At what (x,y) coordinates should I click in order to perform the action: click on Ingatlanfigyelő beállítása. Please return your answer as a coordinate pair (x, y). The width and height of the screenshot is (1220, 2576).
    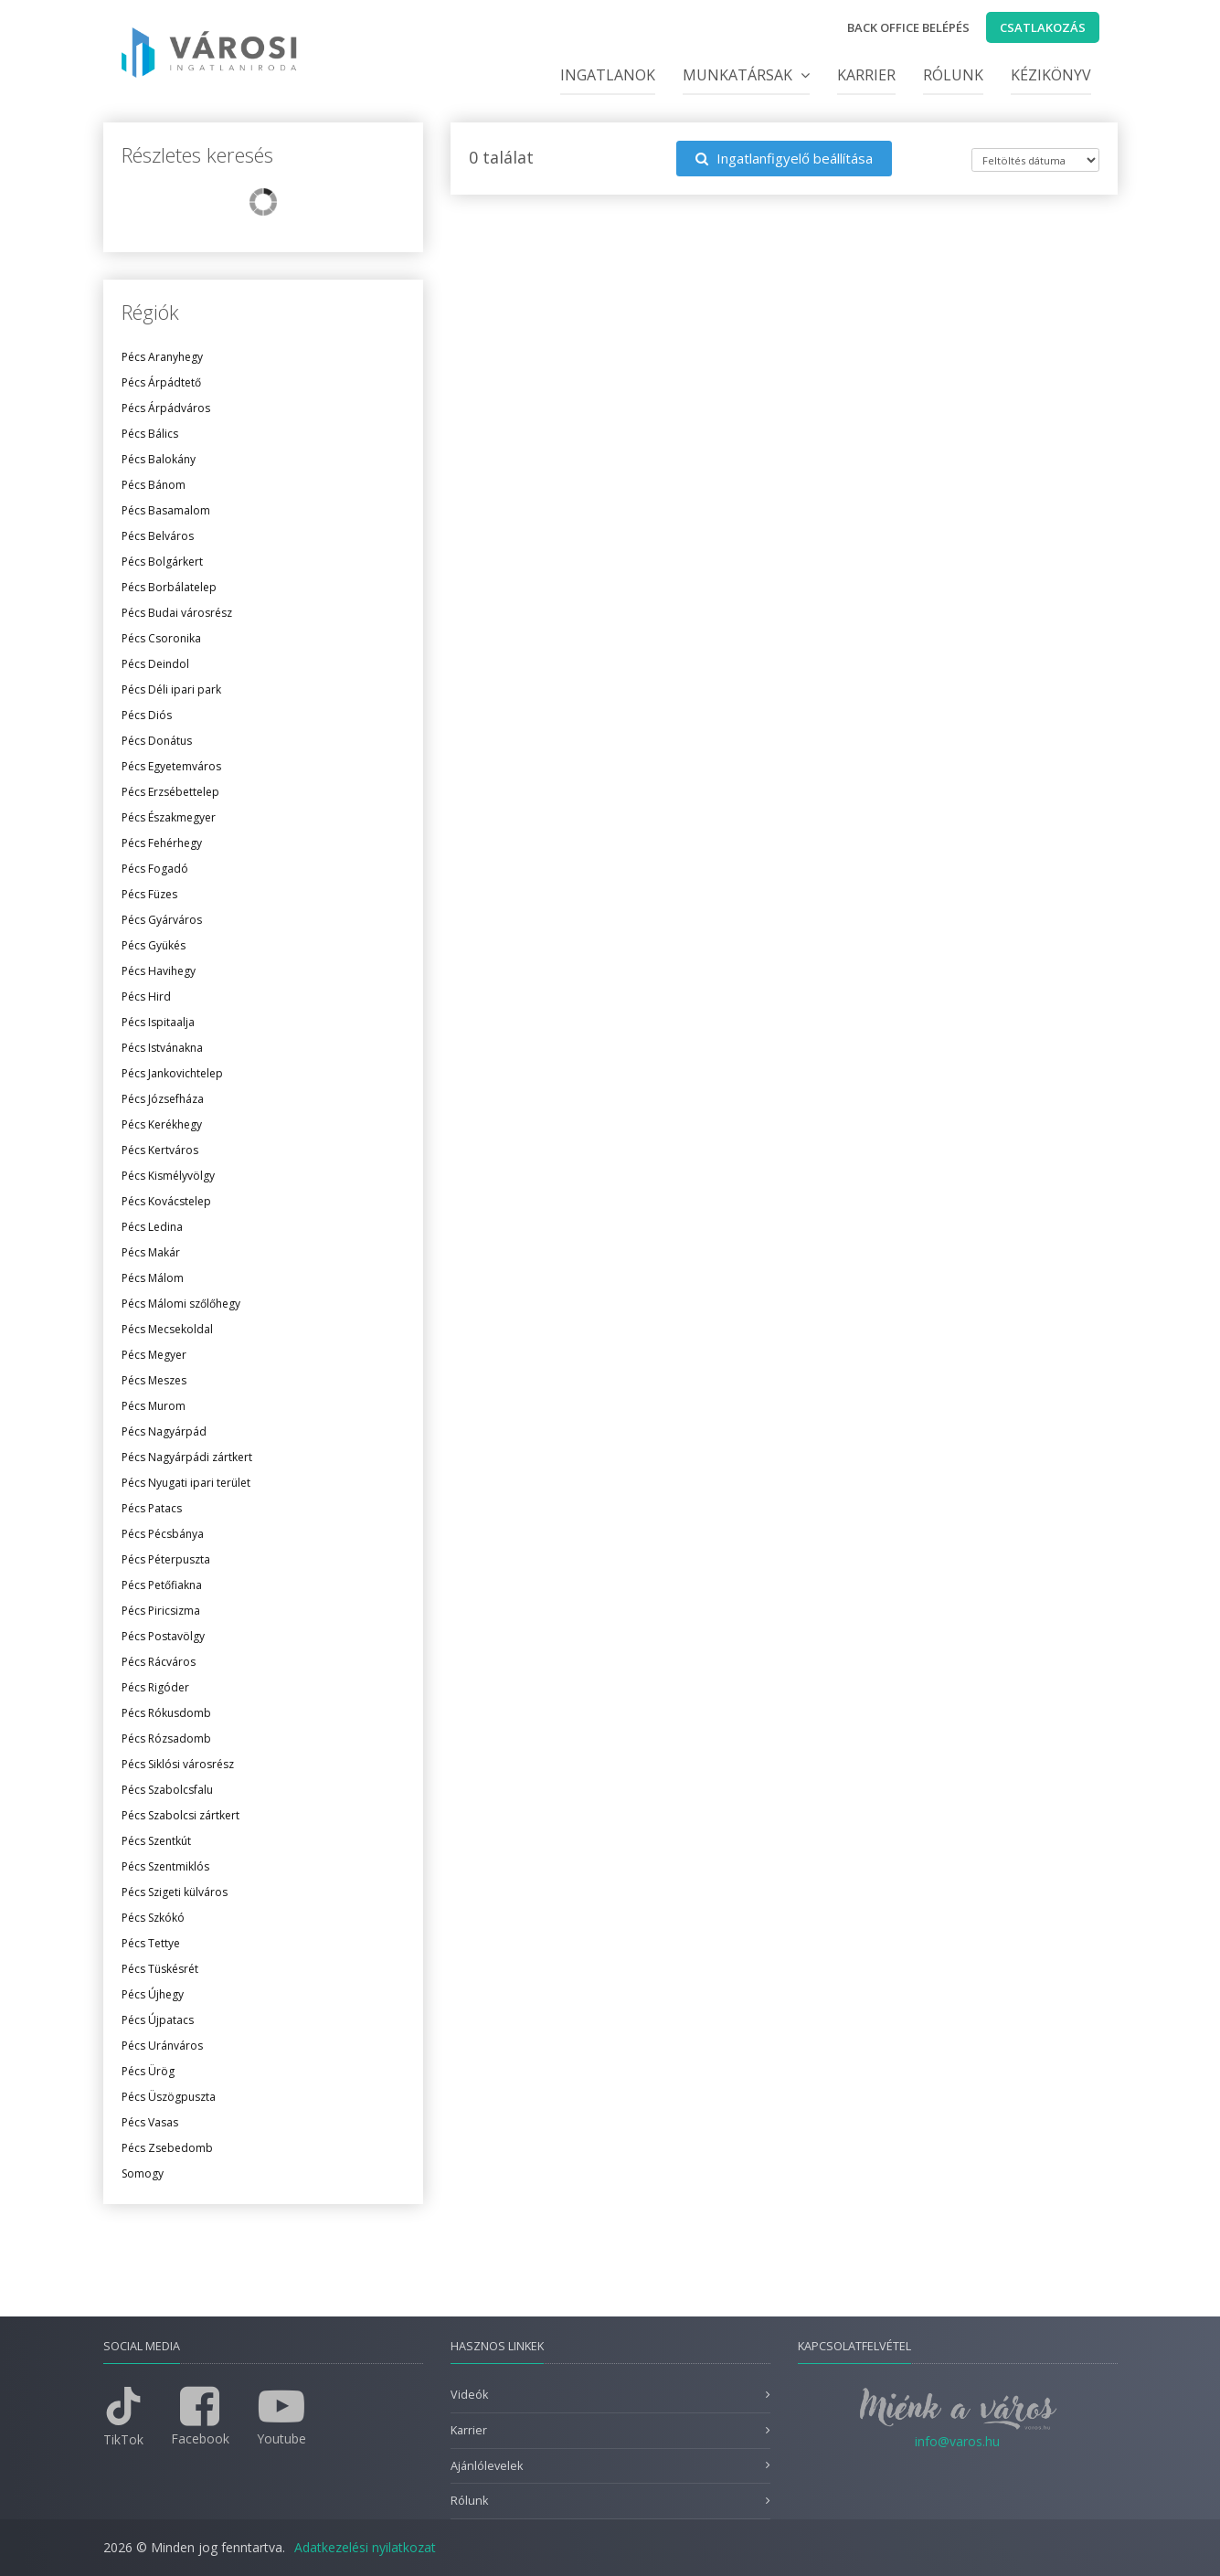
    Looking at the image, I should click on (784, 158).